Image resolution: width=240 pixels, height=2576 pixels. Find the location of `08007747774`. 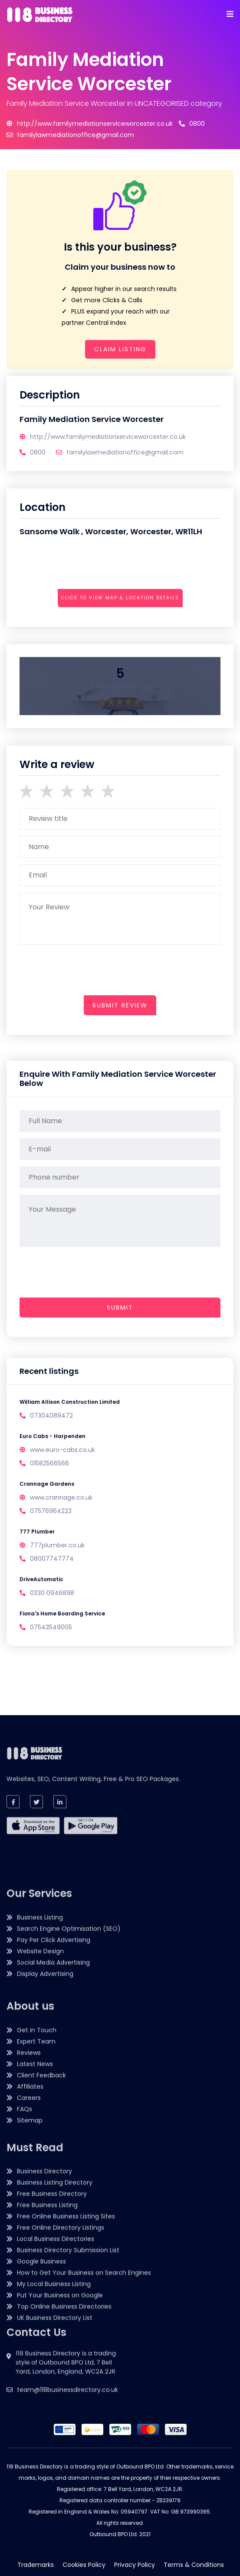

08007747774 is located at coordinates (52, 1558).